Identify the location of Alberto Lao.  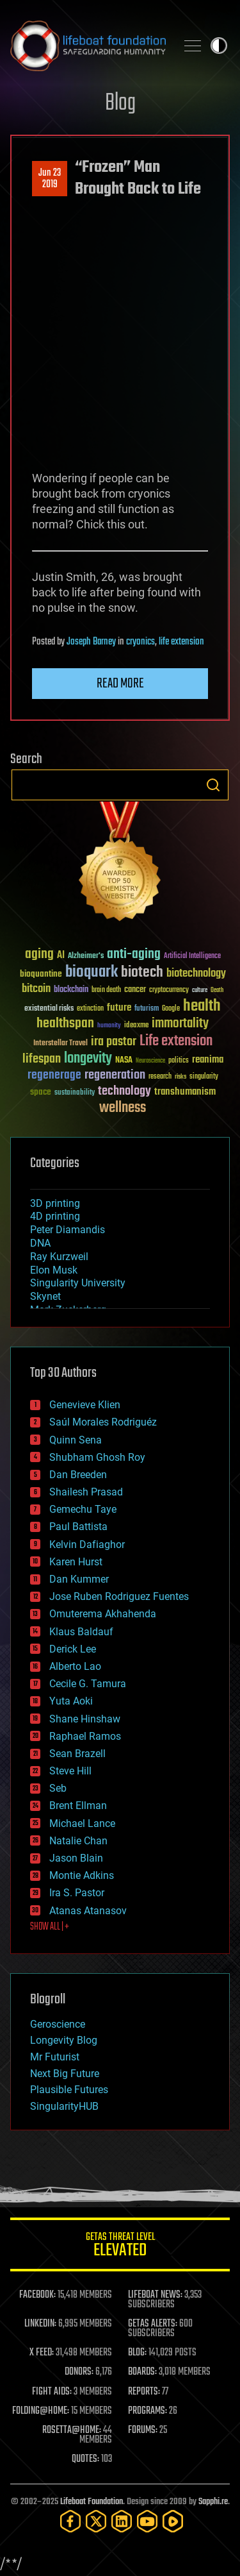
(75, 1666).